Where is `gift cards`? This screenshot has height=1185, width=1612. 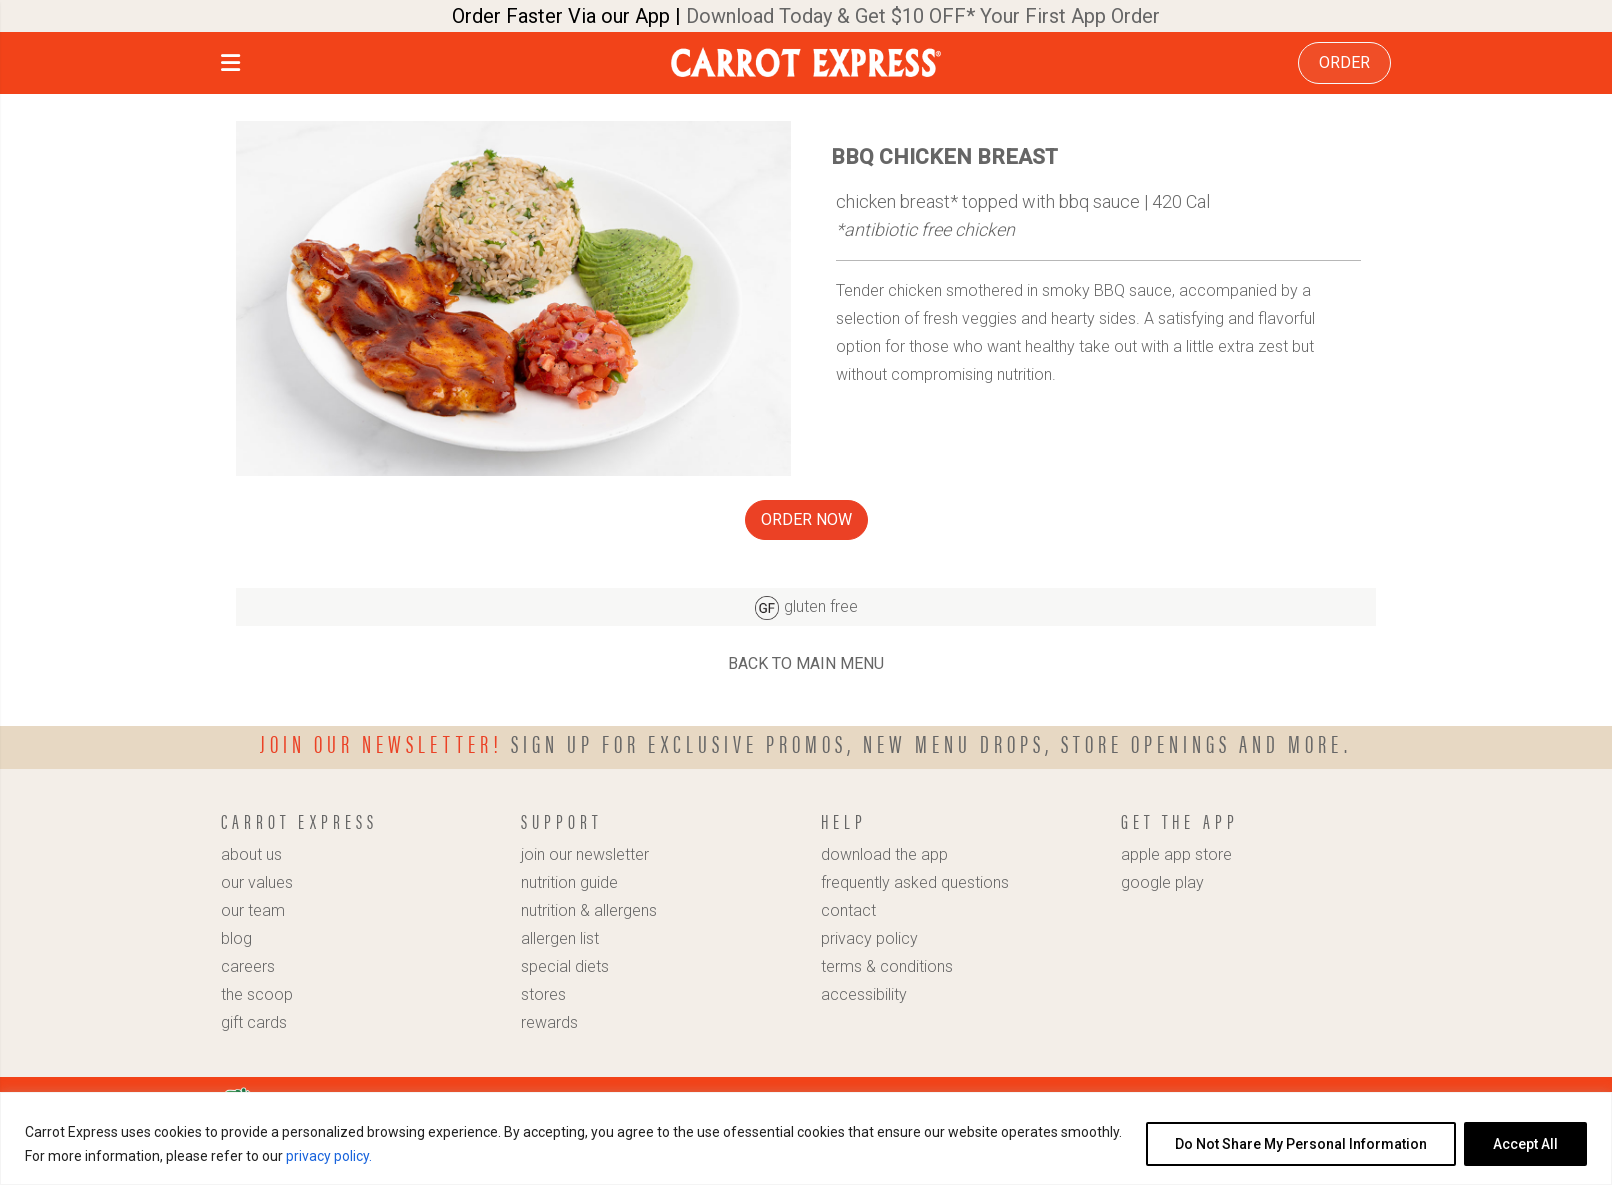 gift cards is located at coordinates (254, 1022).